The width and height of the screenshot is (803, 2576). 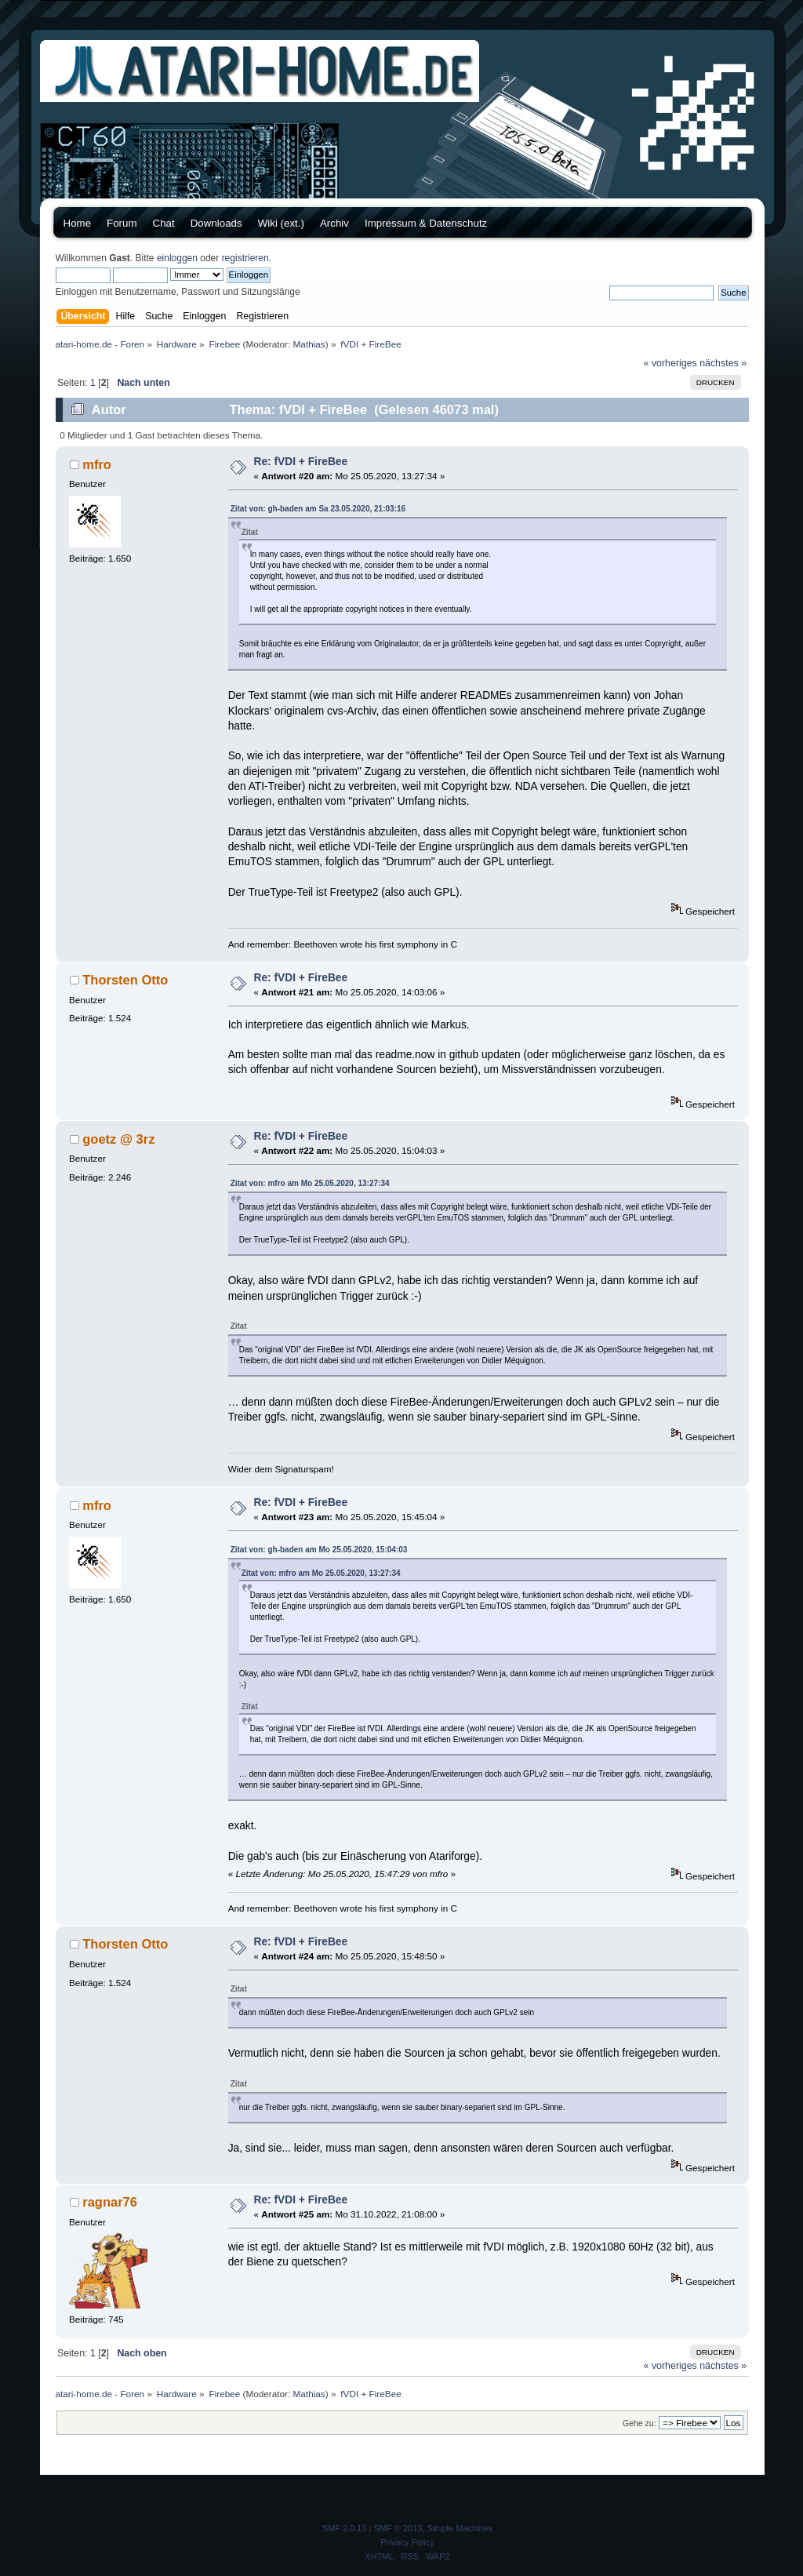 What do you see at coordinates (398, 2528) in the screenshot?
I see `SMF © 2013` at bounding box center [398, 2528].